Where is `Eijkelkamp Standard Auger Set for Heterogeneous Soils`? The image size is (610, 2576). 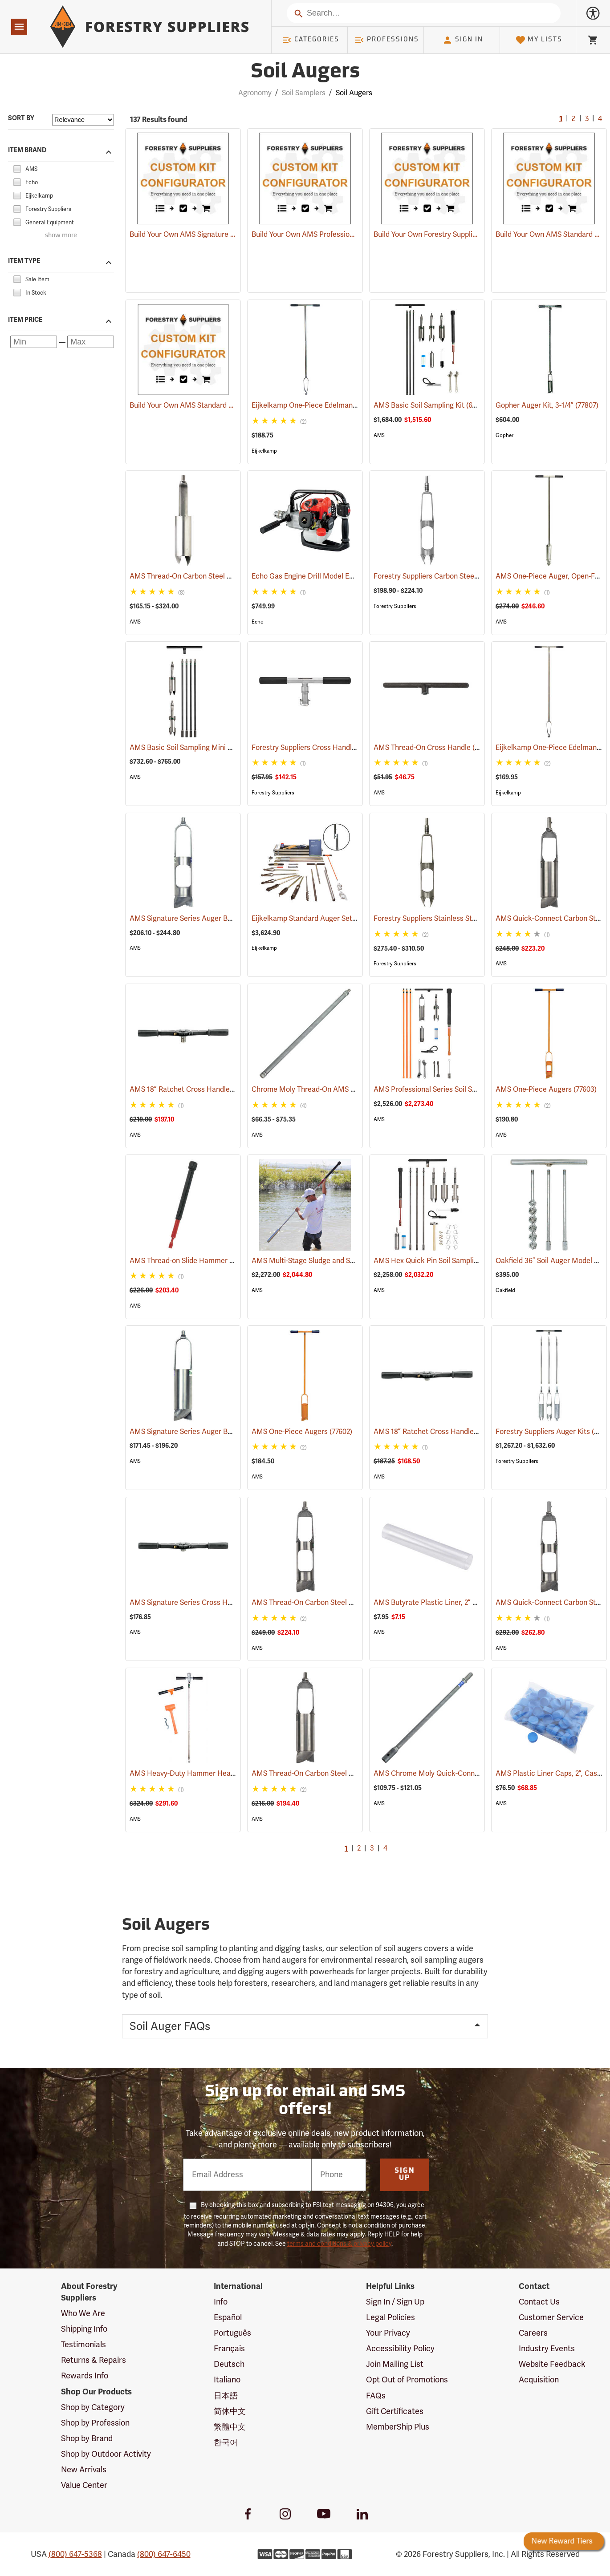
Eijkelkamp Standard Auger Set for Heterogeneous Soils is located at coordinates (354, 918).